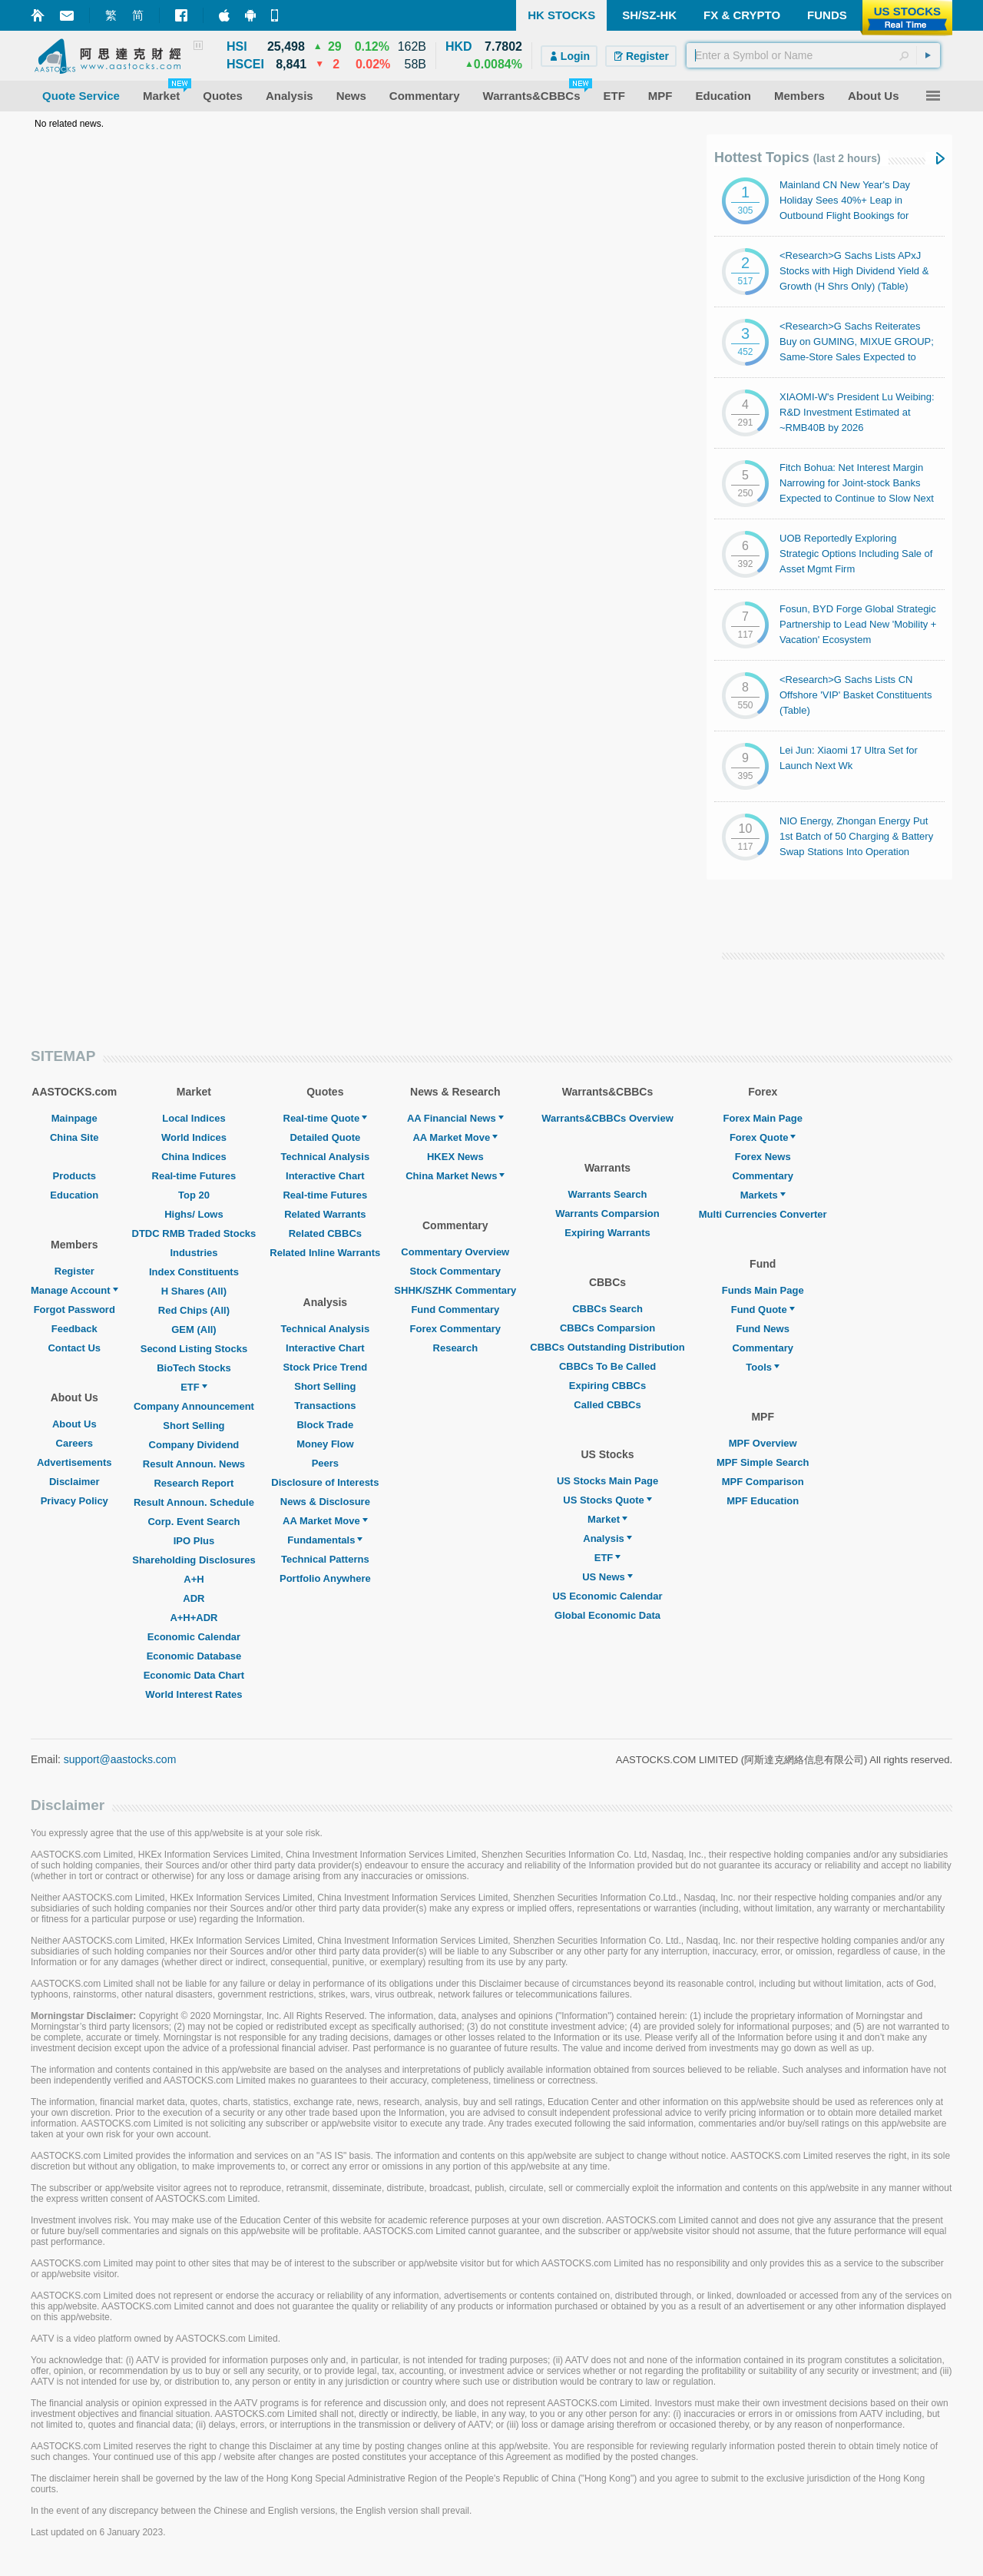  What do you see at coordinates (193, 1521) in the screenshot?
I see `Corp. Event Search` at bounding box center [193, 1521].